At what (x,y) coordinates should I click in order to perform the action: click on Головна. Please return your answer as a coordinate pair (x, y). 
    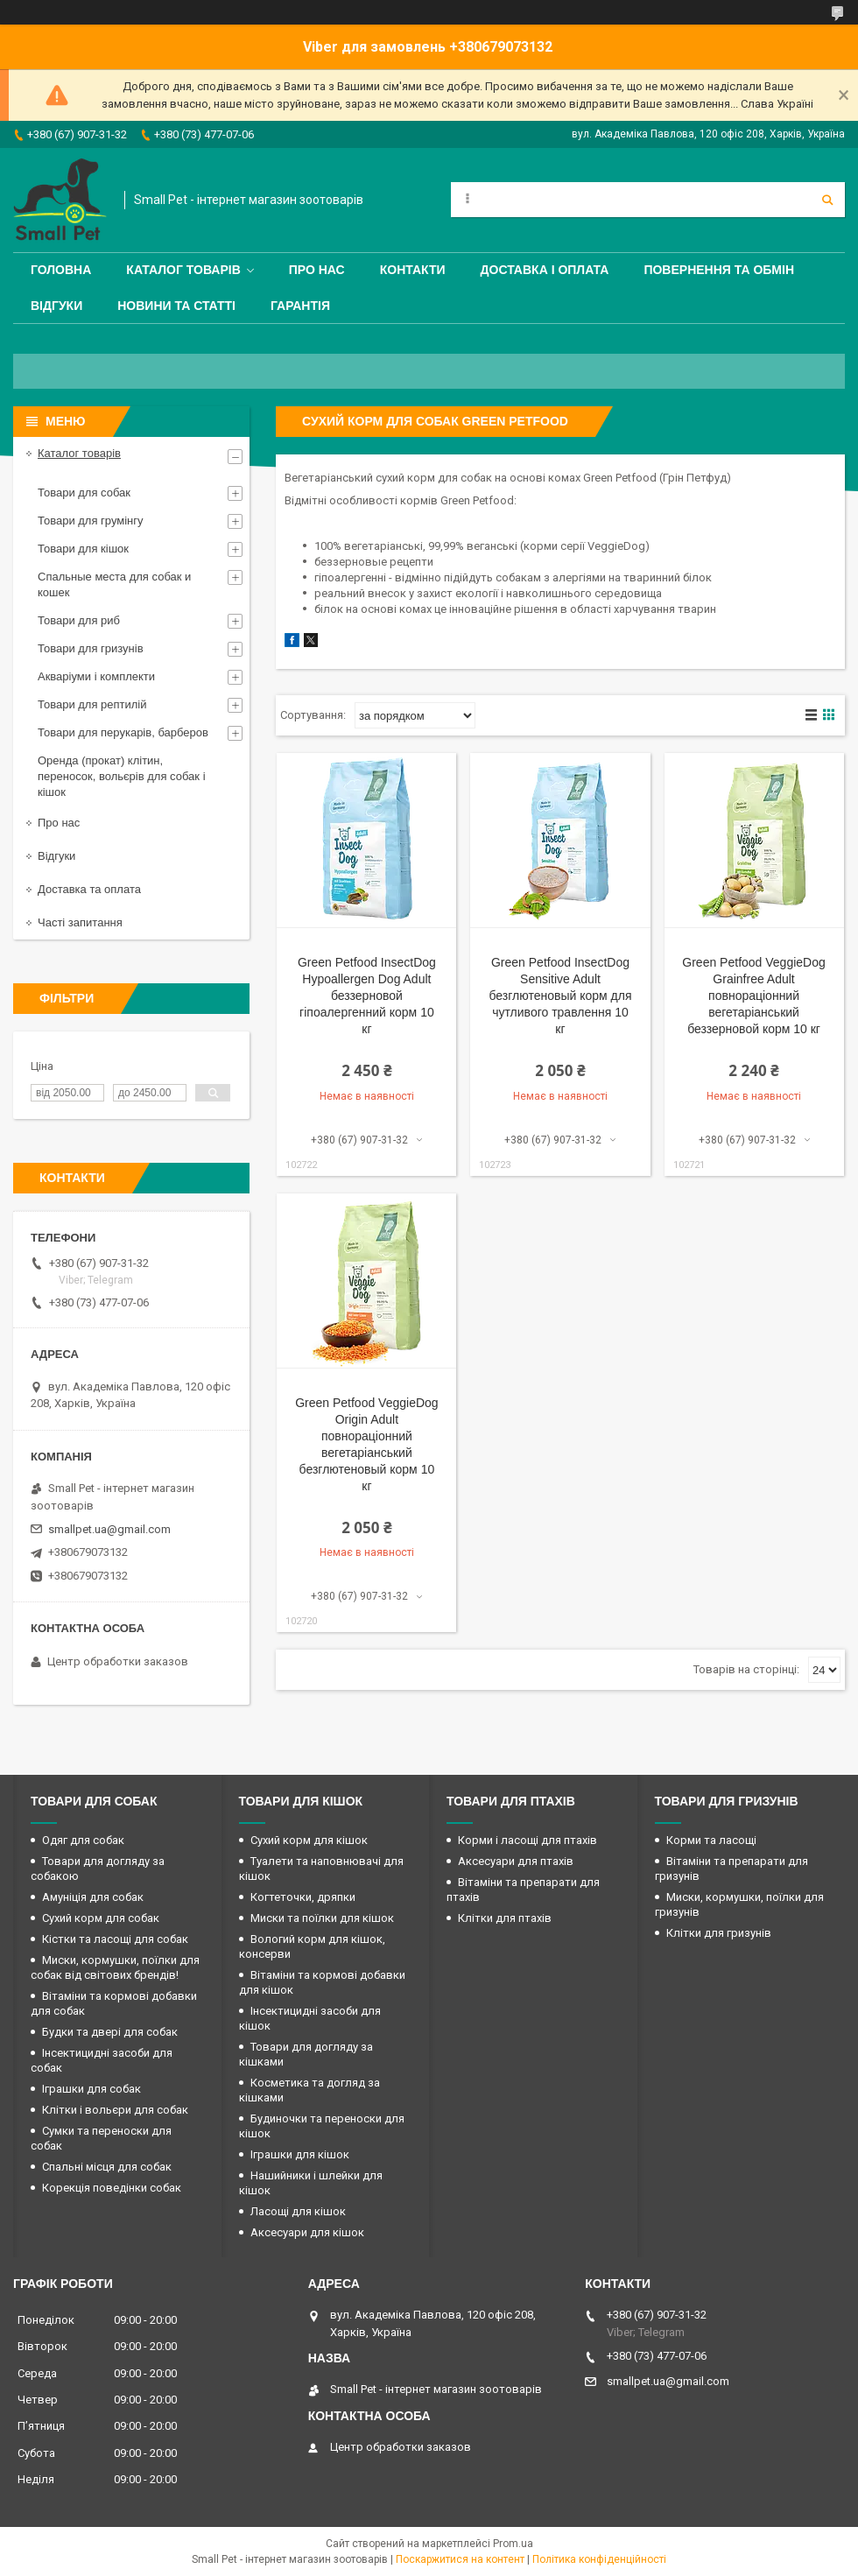
    Looking at the image, I should click on (61, 270).